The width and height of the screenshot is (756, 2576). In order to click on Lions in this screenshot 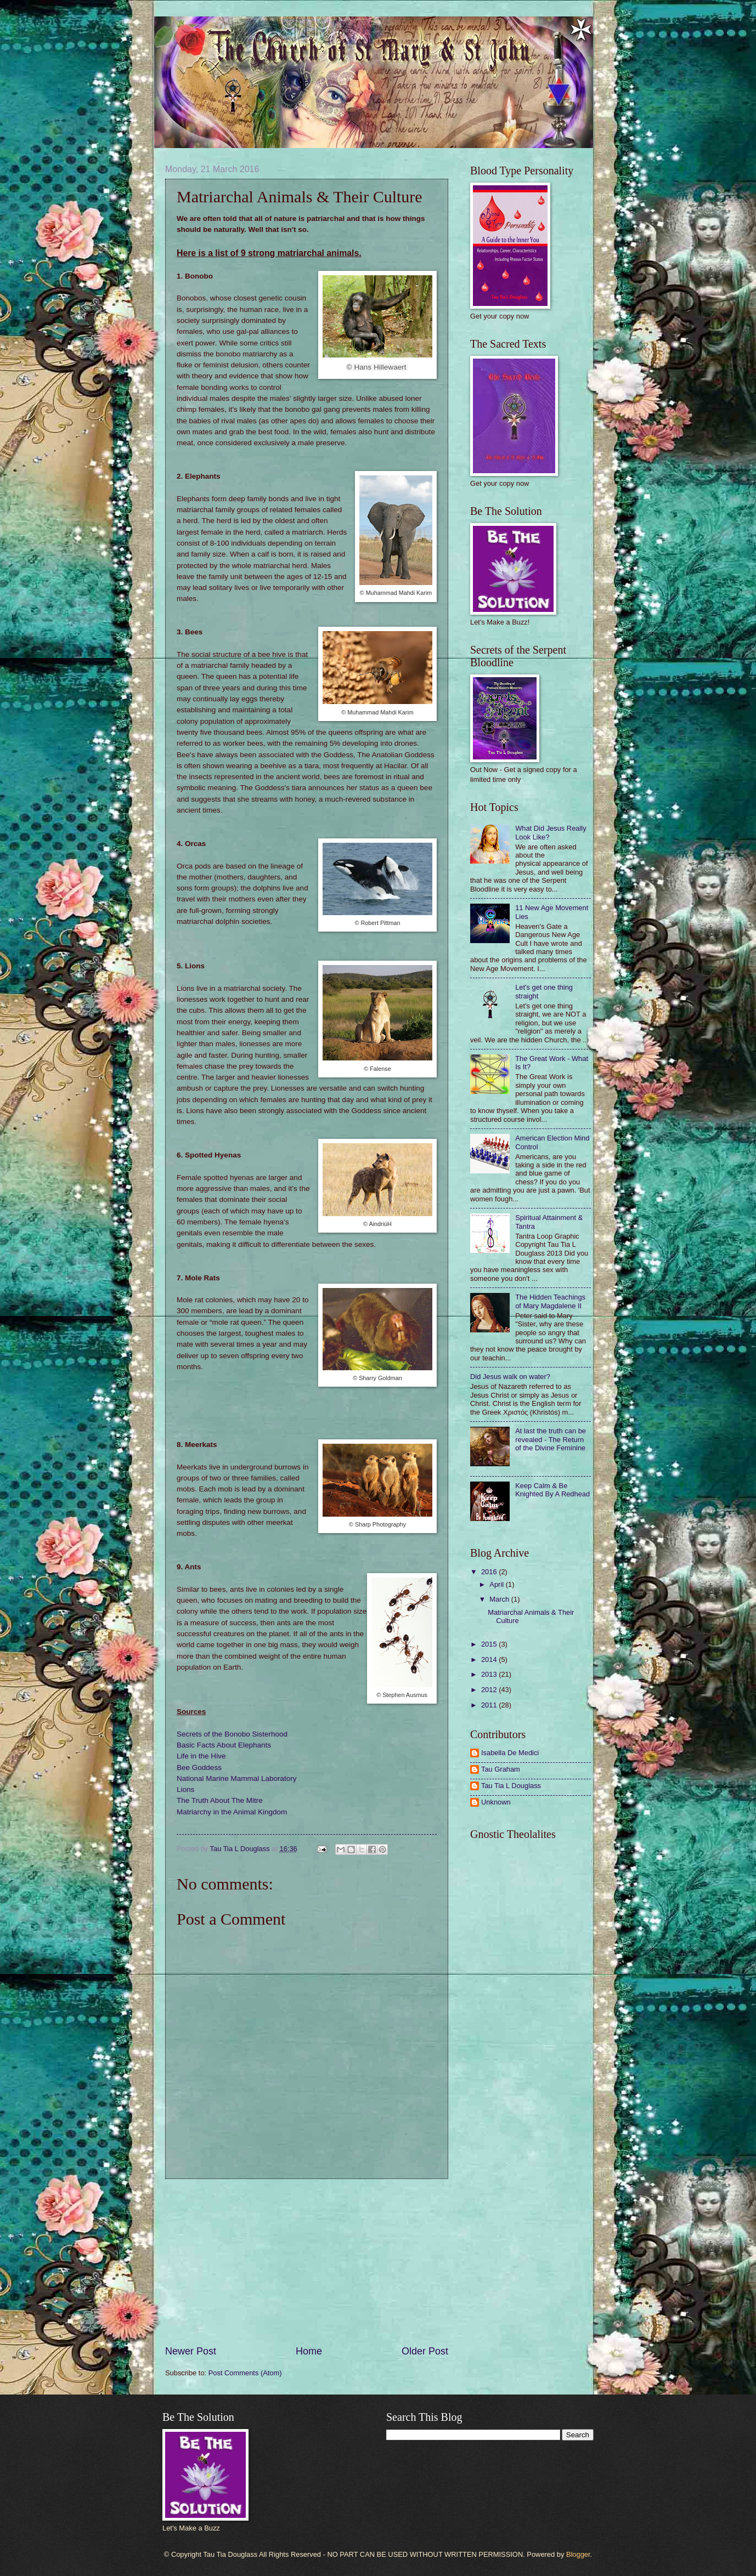, I will do `click(185, 1789)`.